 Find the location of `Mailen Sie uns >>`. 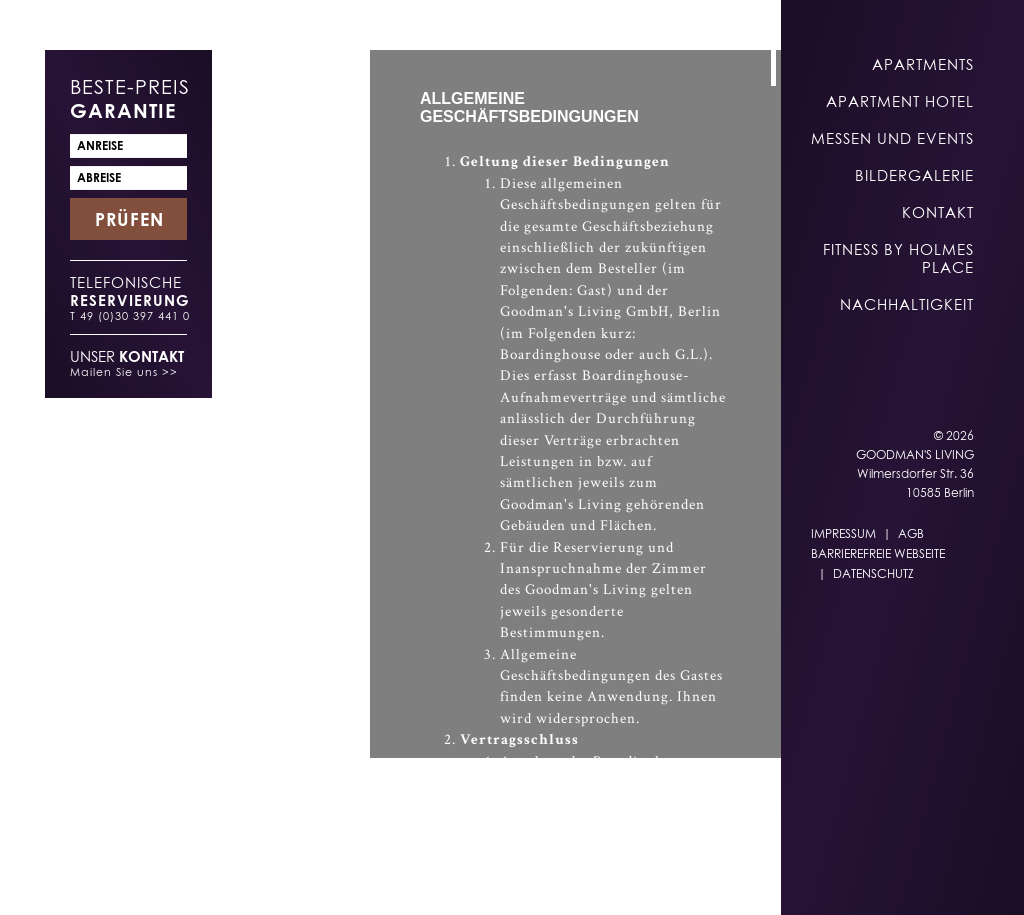

Mailen Sie uns >> is located at coordinates (124, 371).